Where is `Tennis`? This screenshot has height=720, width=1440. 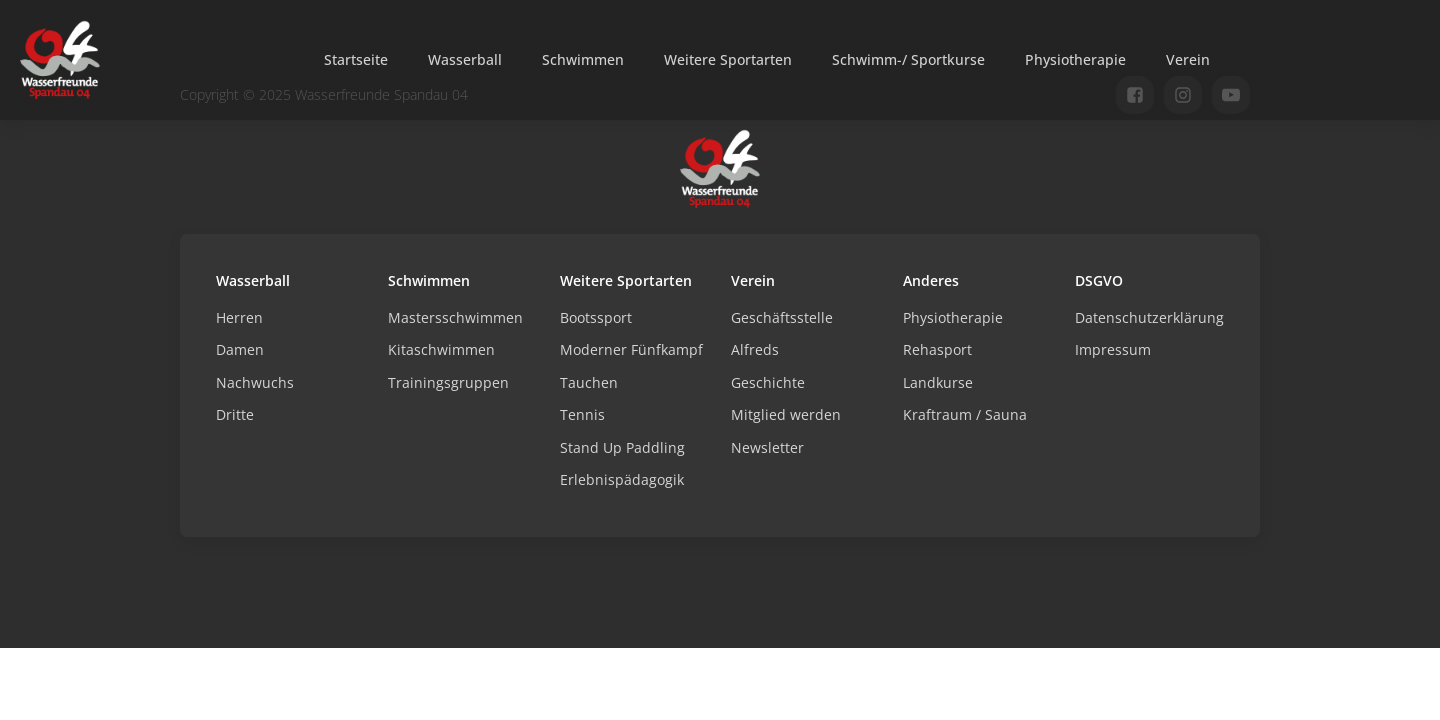
Tennis is located at coordinates (582, 414).